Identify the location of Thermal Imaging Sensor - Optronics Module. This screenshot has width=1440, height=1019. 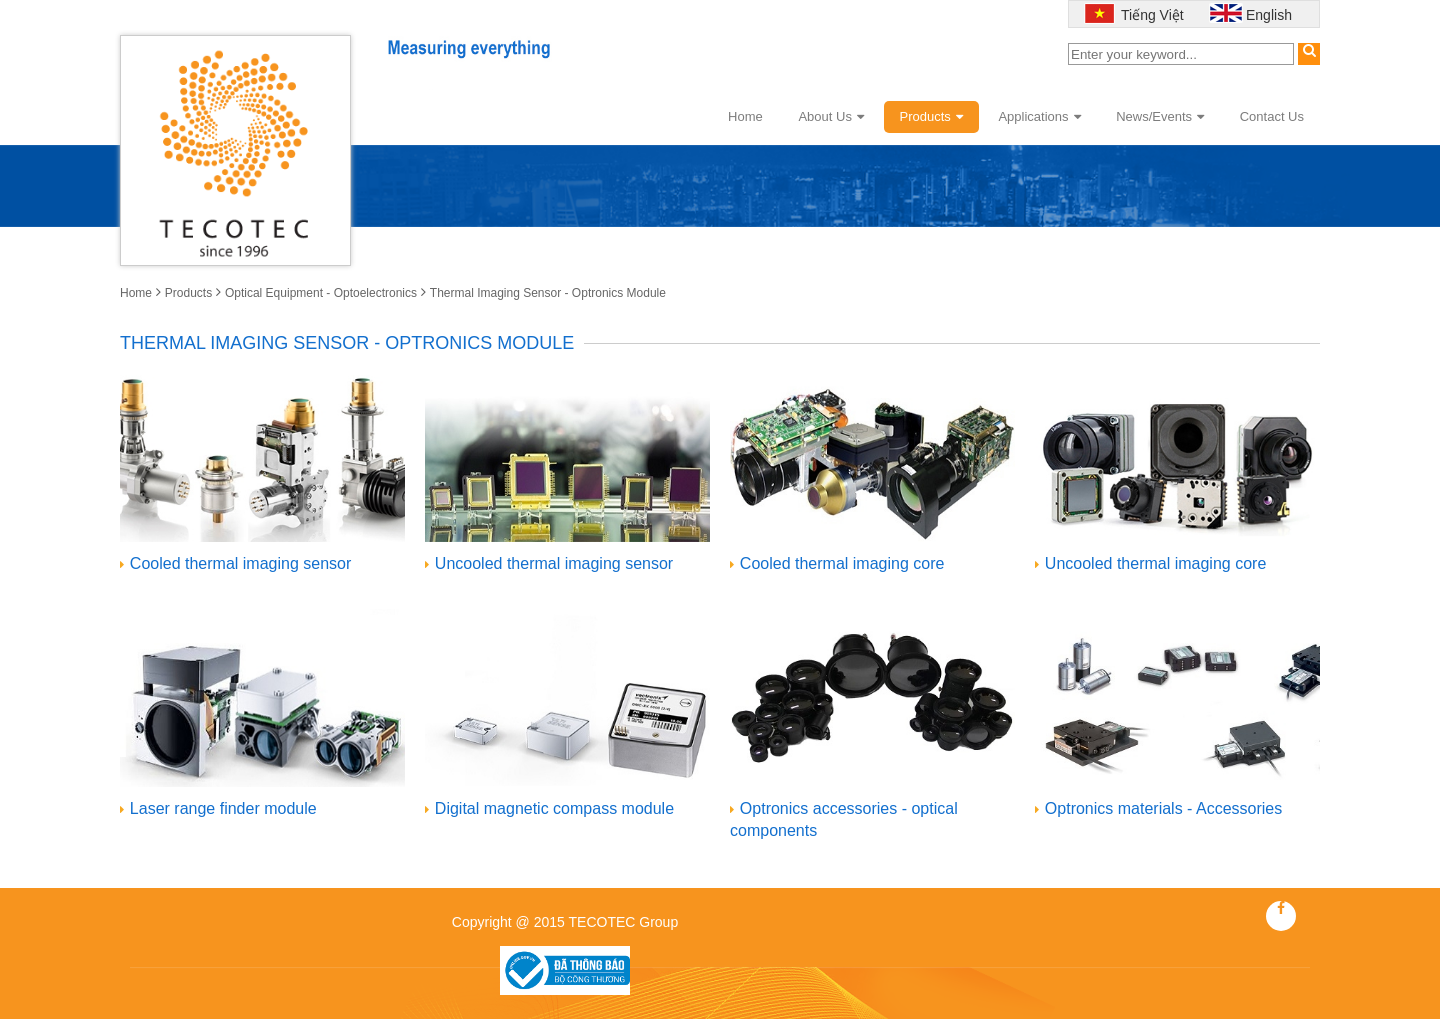
(548, 293).